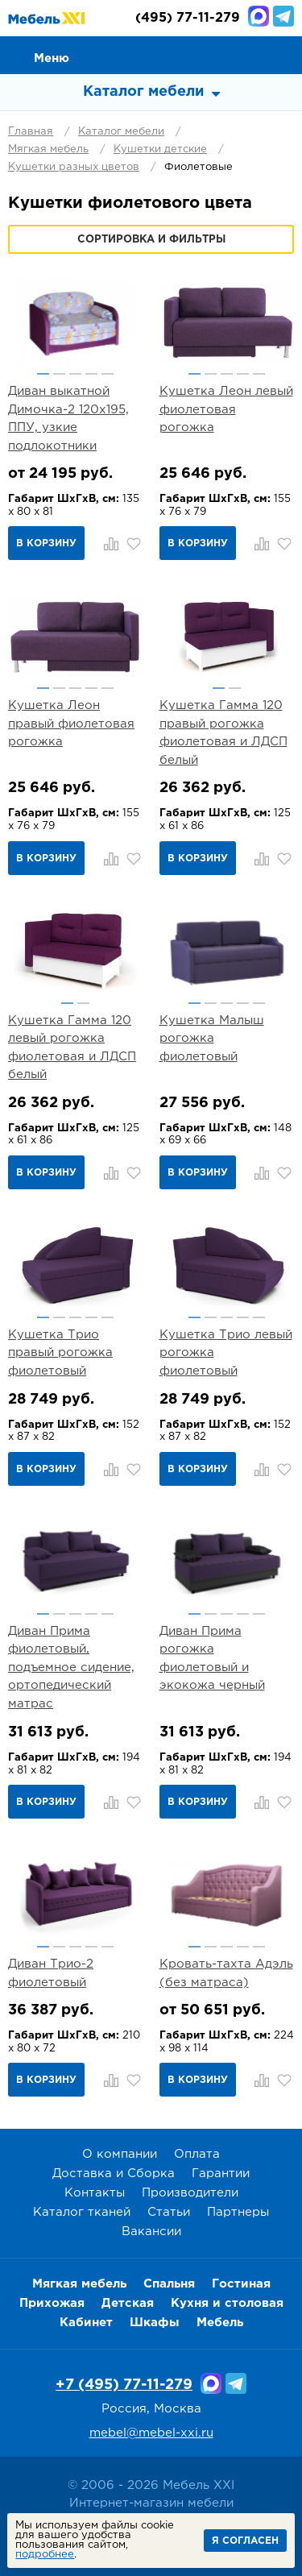 This screenshot has width=302, height=2576. Describe the element at coordinates (48, 149) in the screenshot. I see `Мягкая мебель` at that location.